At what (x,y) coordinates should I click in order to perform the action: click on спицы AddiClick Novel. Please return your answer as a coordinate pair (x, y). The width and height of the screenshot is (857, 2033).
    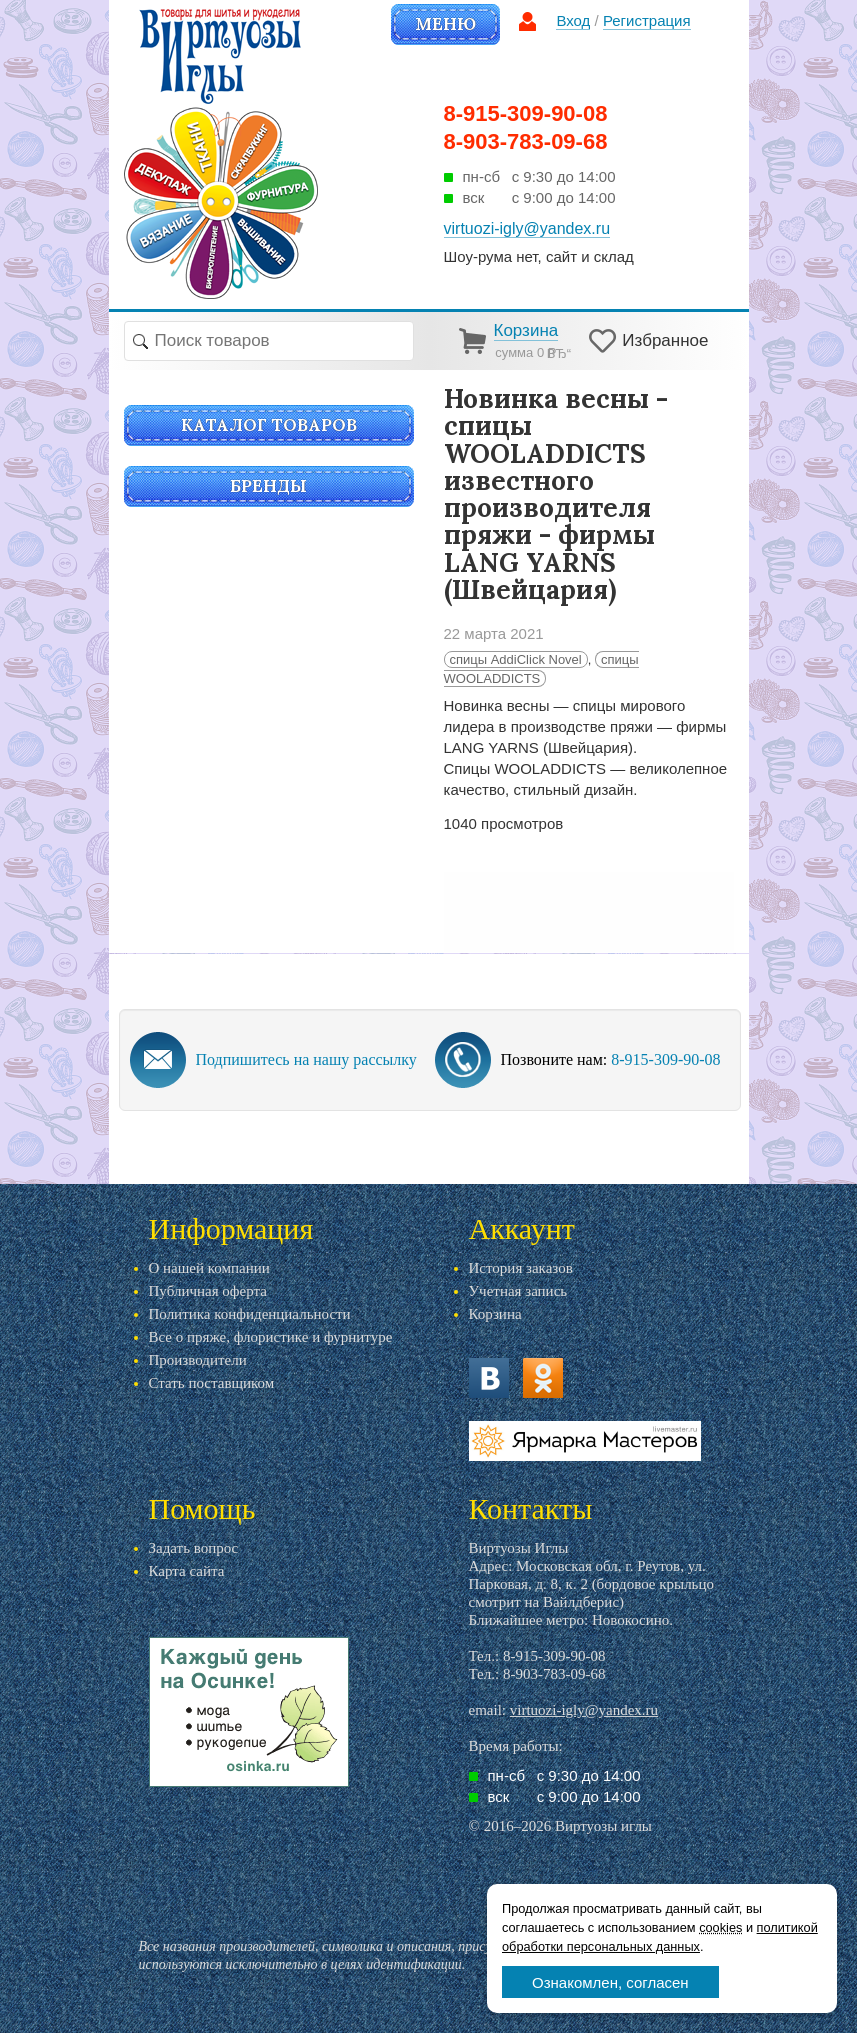
    Looking at the image, I should click on (516, 659).